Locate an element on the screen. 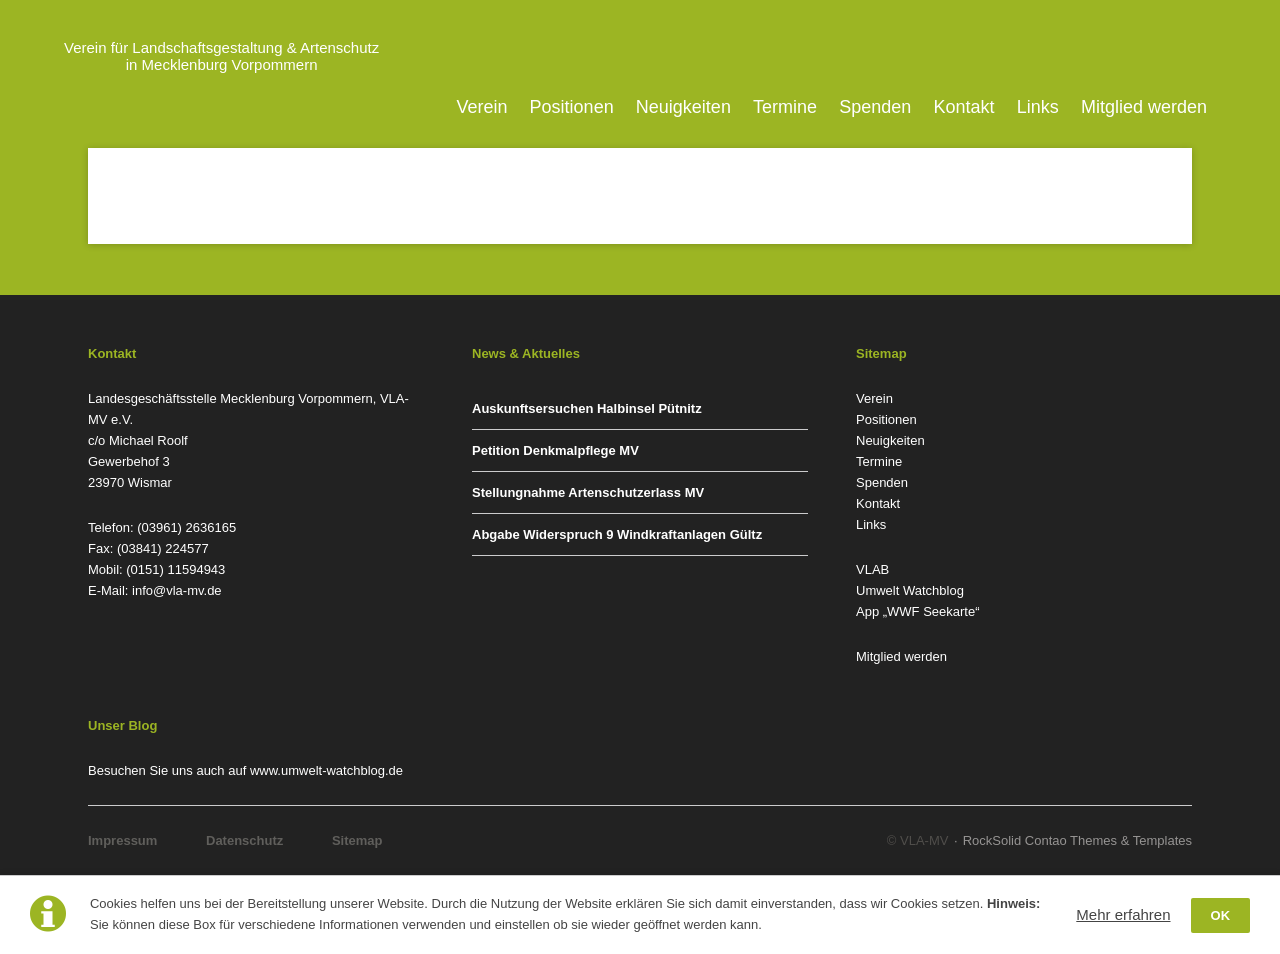 This screenshot has width=1280, height=954. Auskunftsersuchen Halbinsel Pütnitz is located at coordinates (587, 408).